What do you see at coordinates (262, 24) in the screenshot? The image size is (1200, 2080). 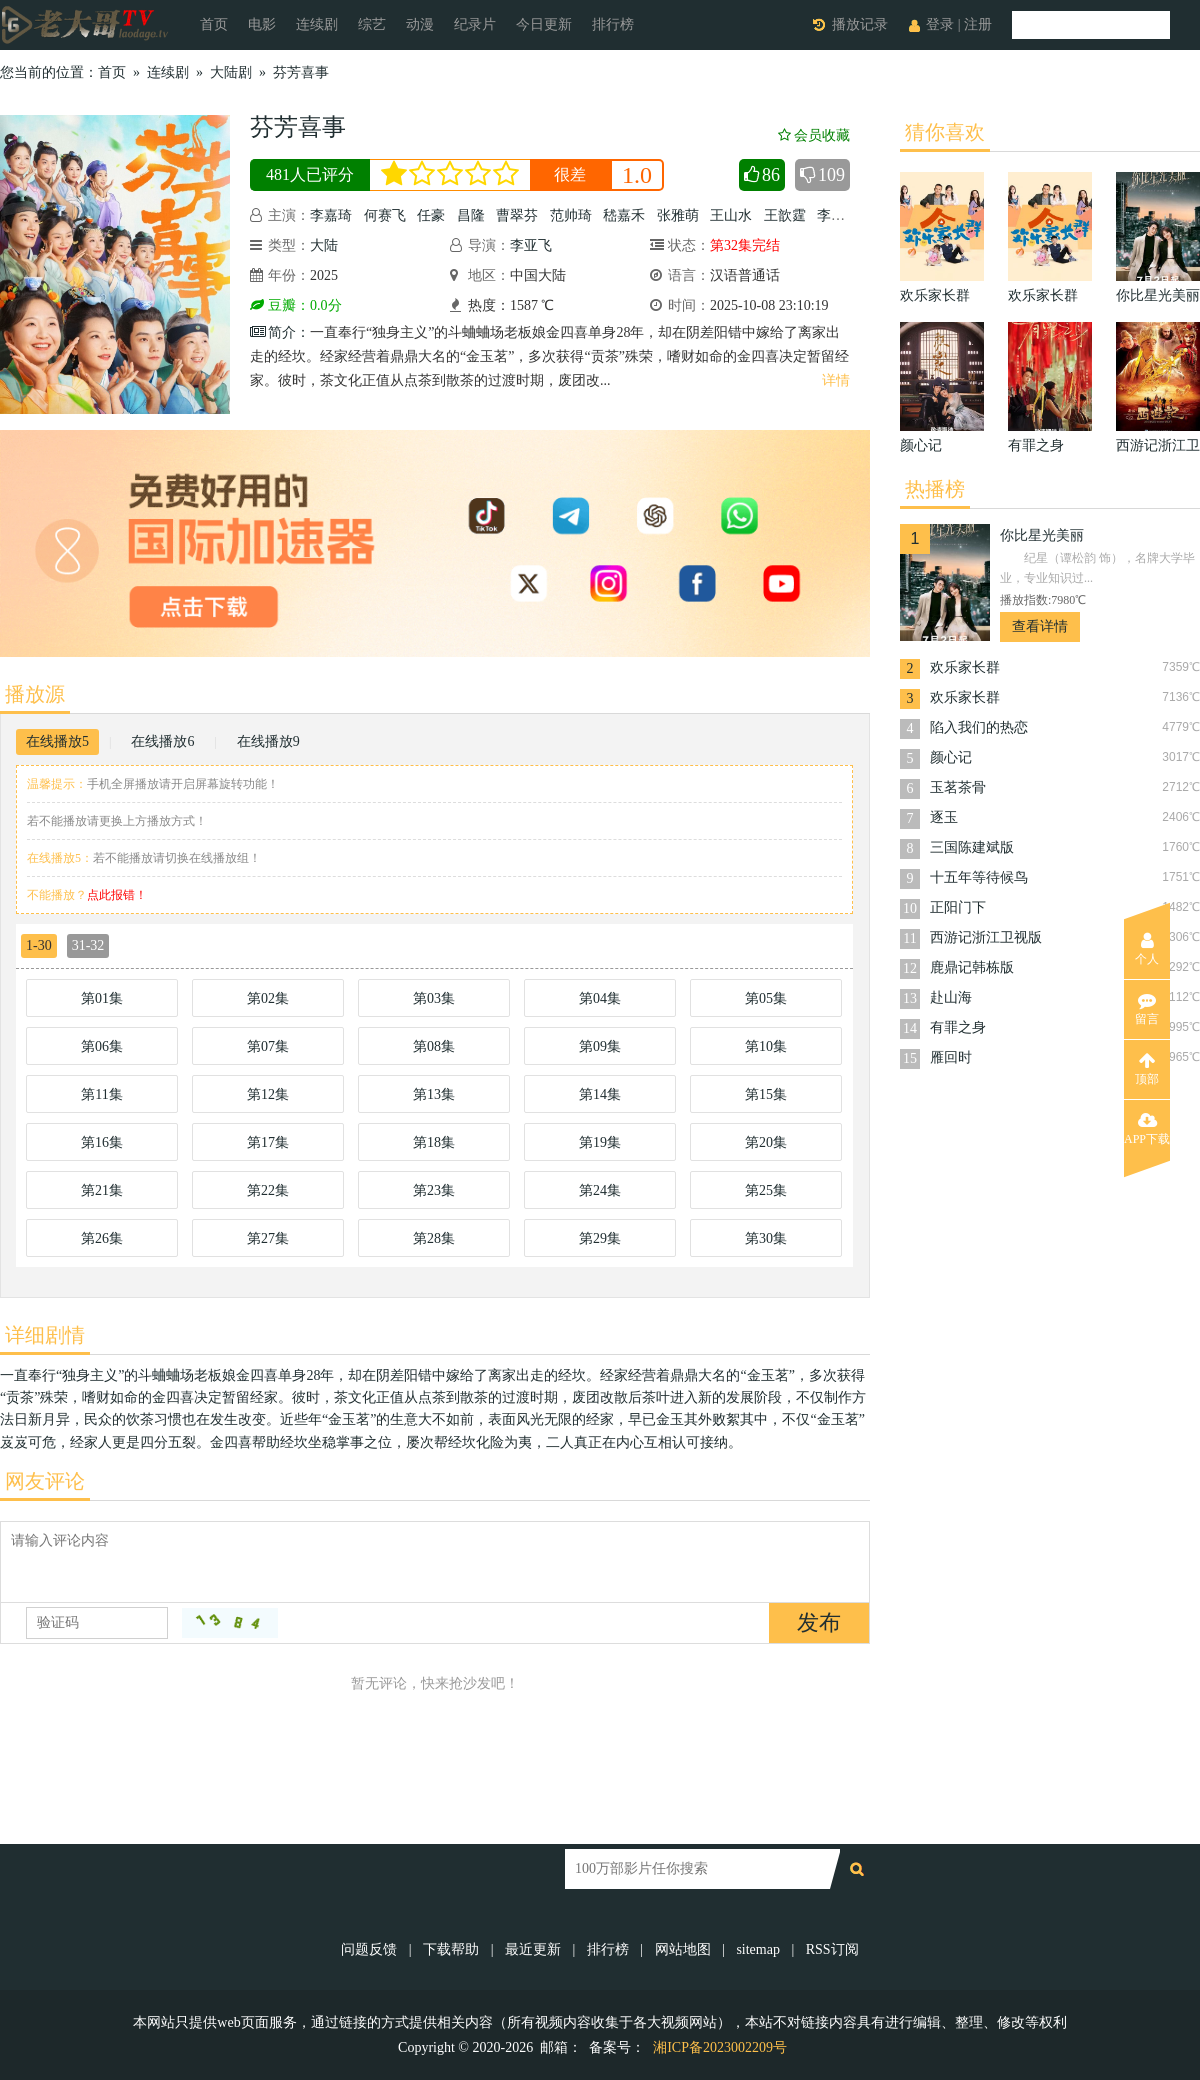 I see `电影` at bounding box center [262, 24].